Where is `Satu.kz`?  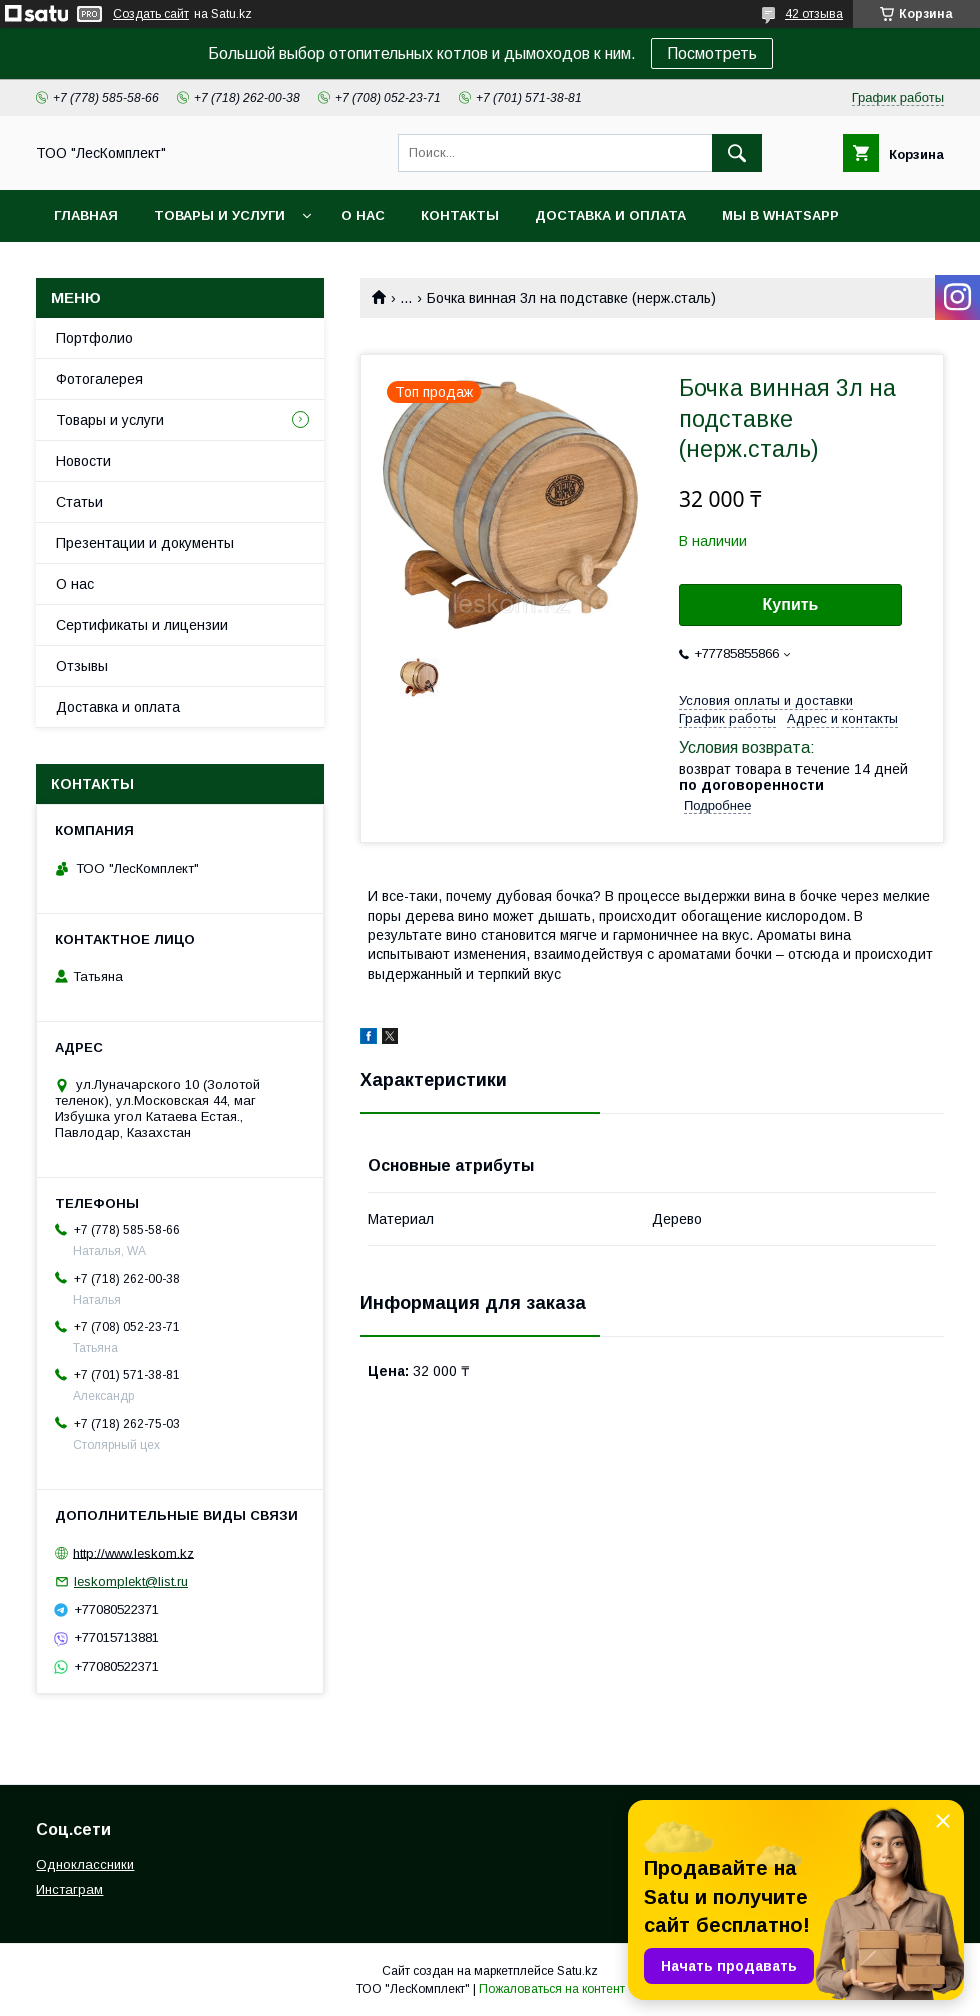 Satu.kz is located at coordinates (577, 1971).